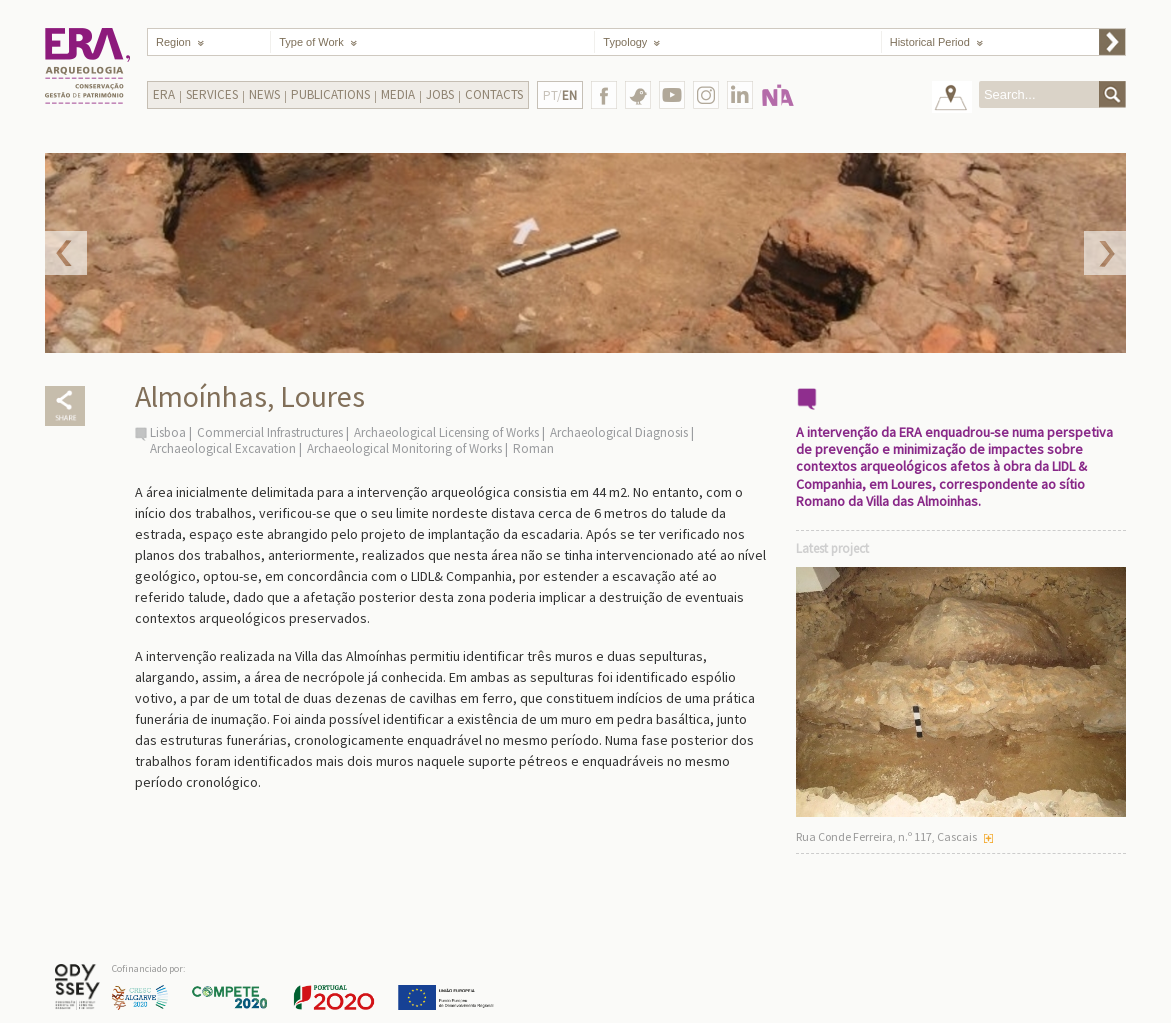 The width and height of the screenshot is (1171, 1023). Describe the element at coordinates (66, 253) in the screenshot. I see `Prev` at that location.